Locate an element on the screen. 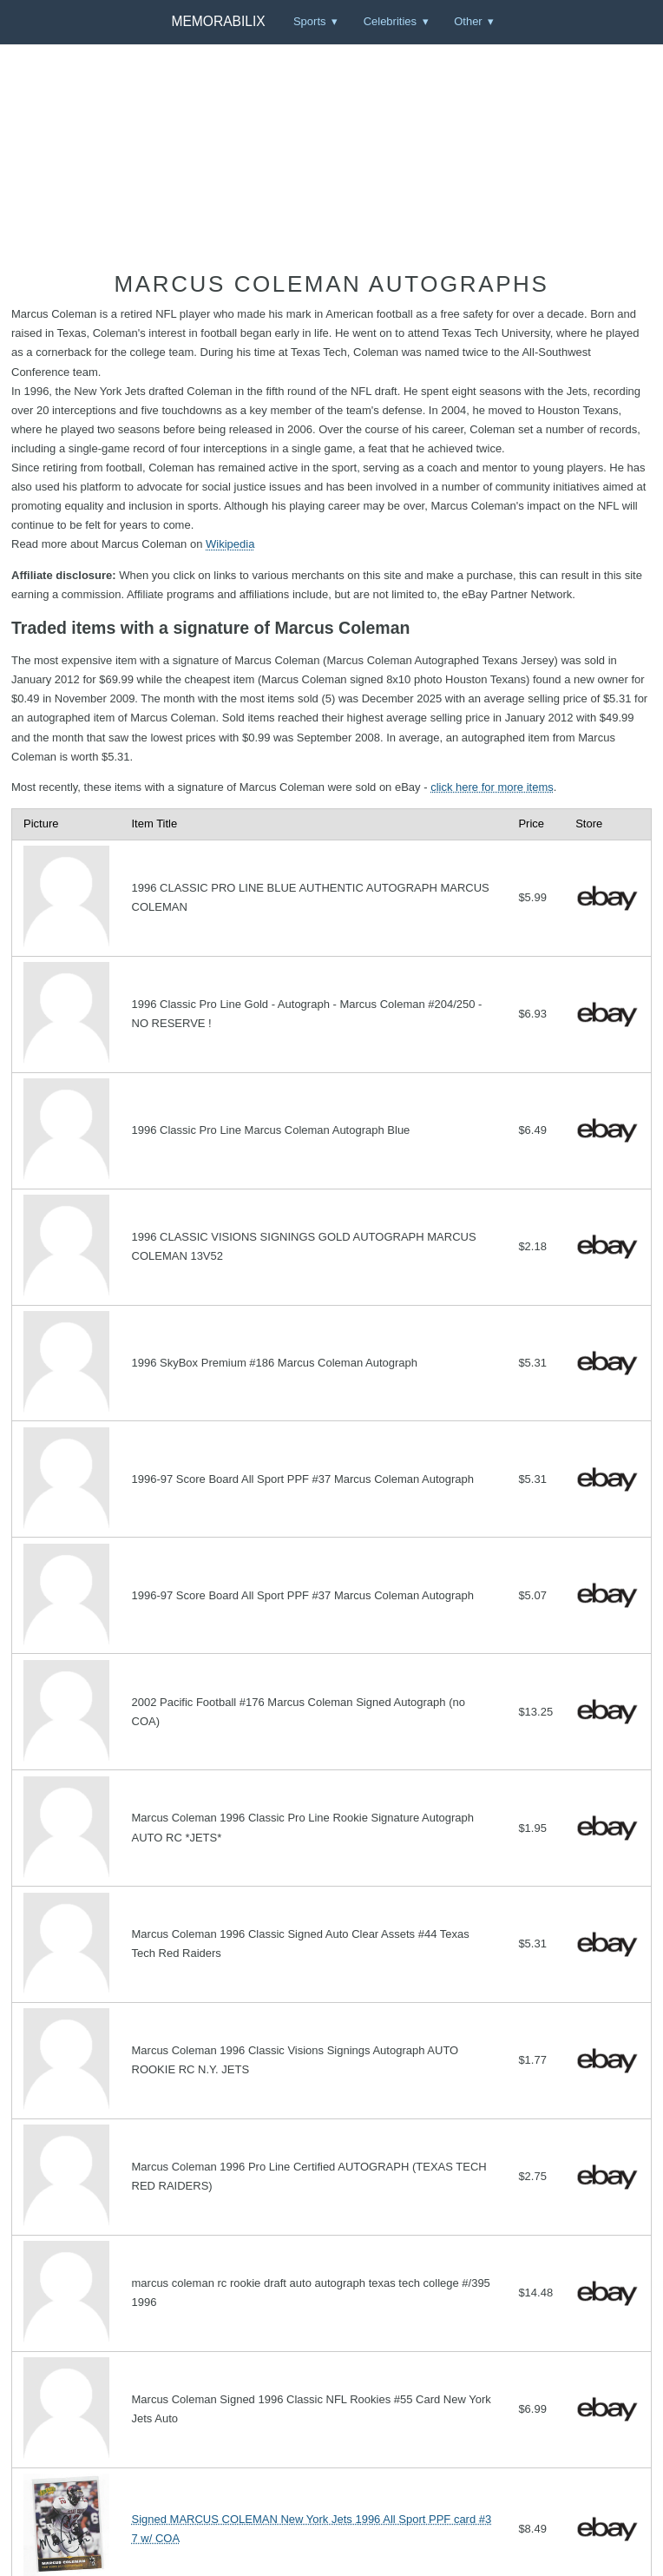 The height and width of the screenshot is (2576, 663). Memorabilix is located at coordinates (218, 21).